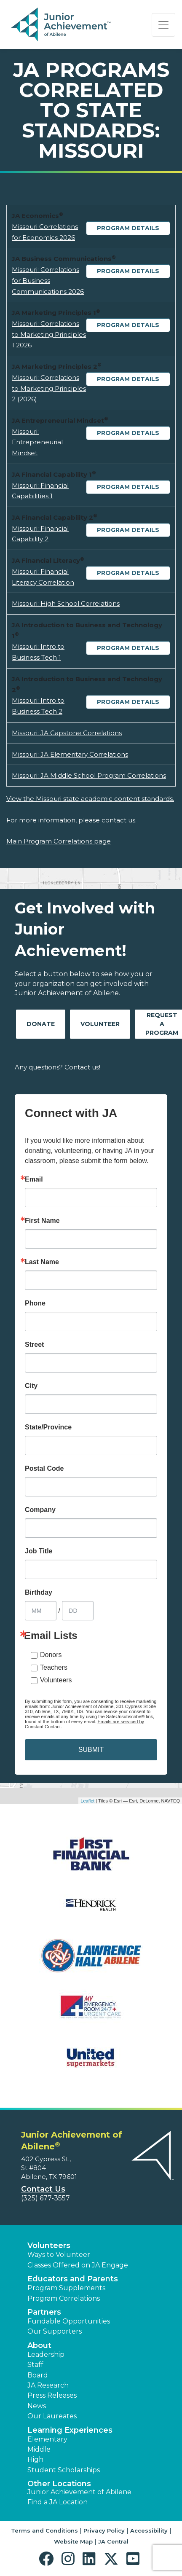 The width and height of the screenshot is (182, 2576). Describe the element at coordinates (66, 603) in the screenshot. I see `Missouri: High School Correlations [Download Missouri: High School Correlations (opens new window)]` at that location.